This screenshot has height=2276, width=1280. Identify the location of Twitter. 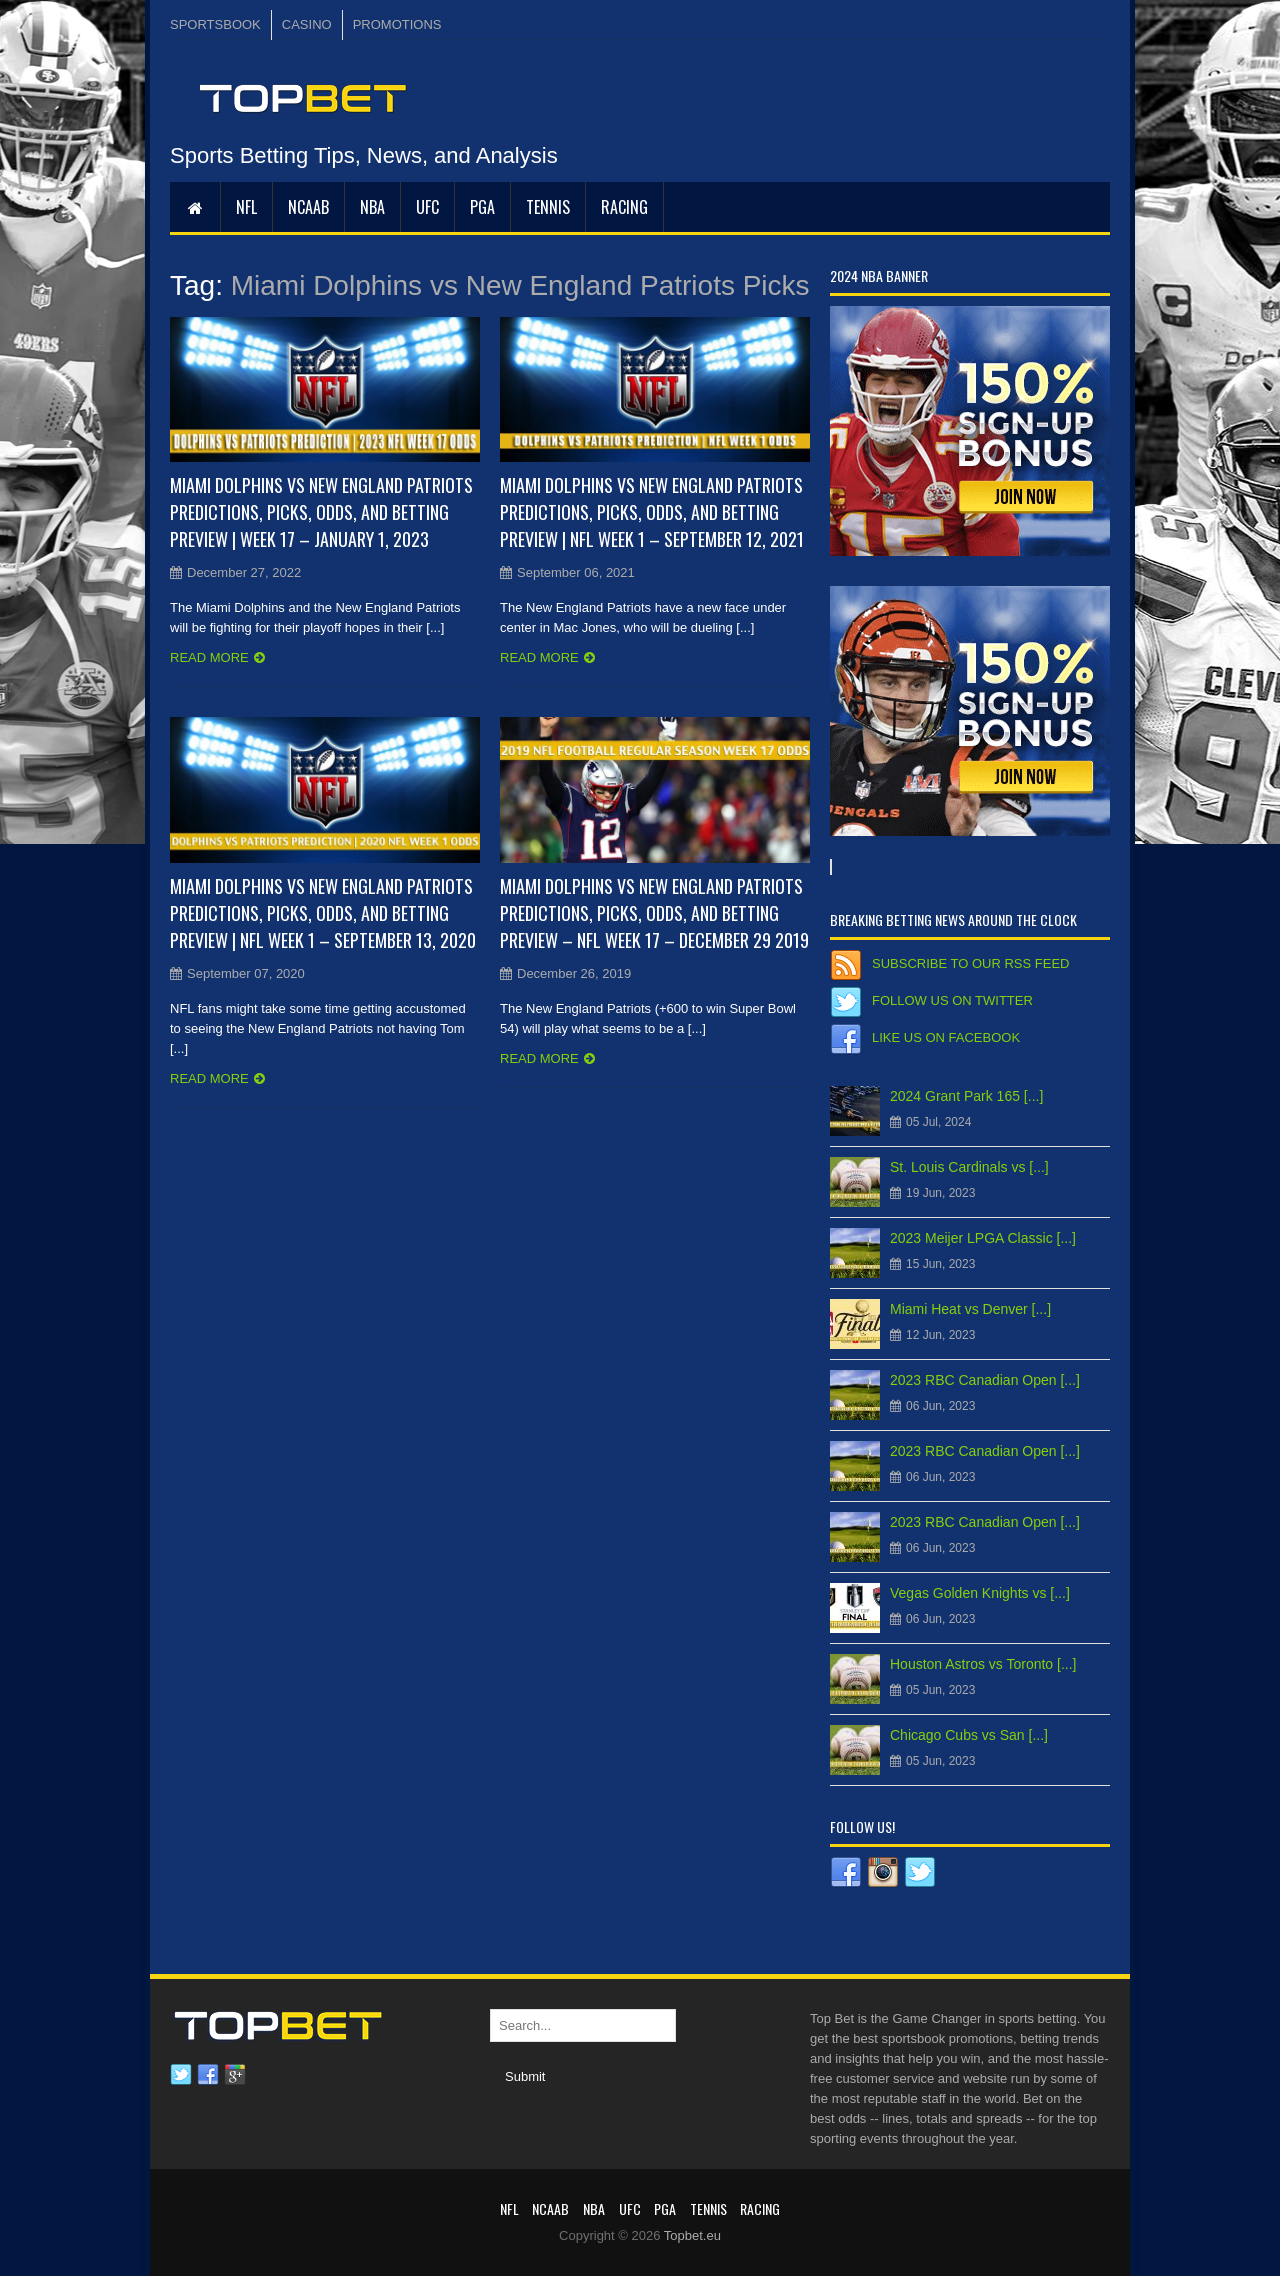
(181, 2075).